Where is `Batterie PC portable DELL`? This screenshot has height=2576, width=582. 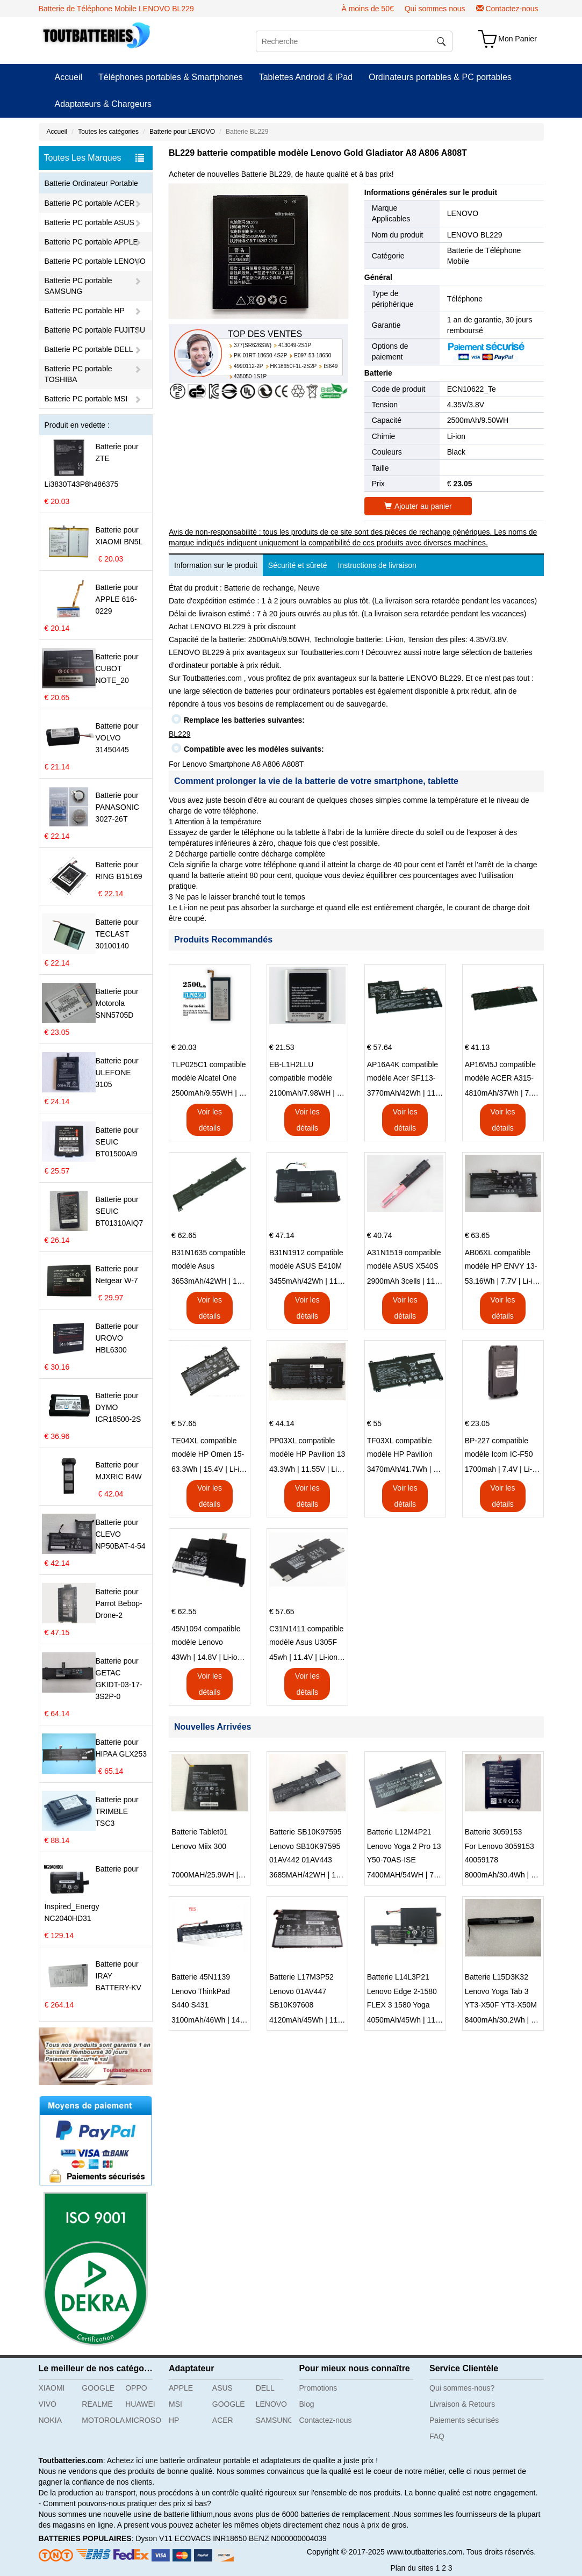
Batterie PC portable DELL is located at coordinates (89, 349).